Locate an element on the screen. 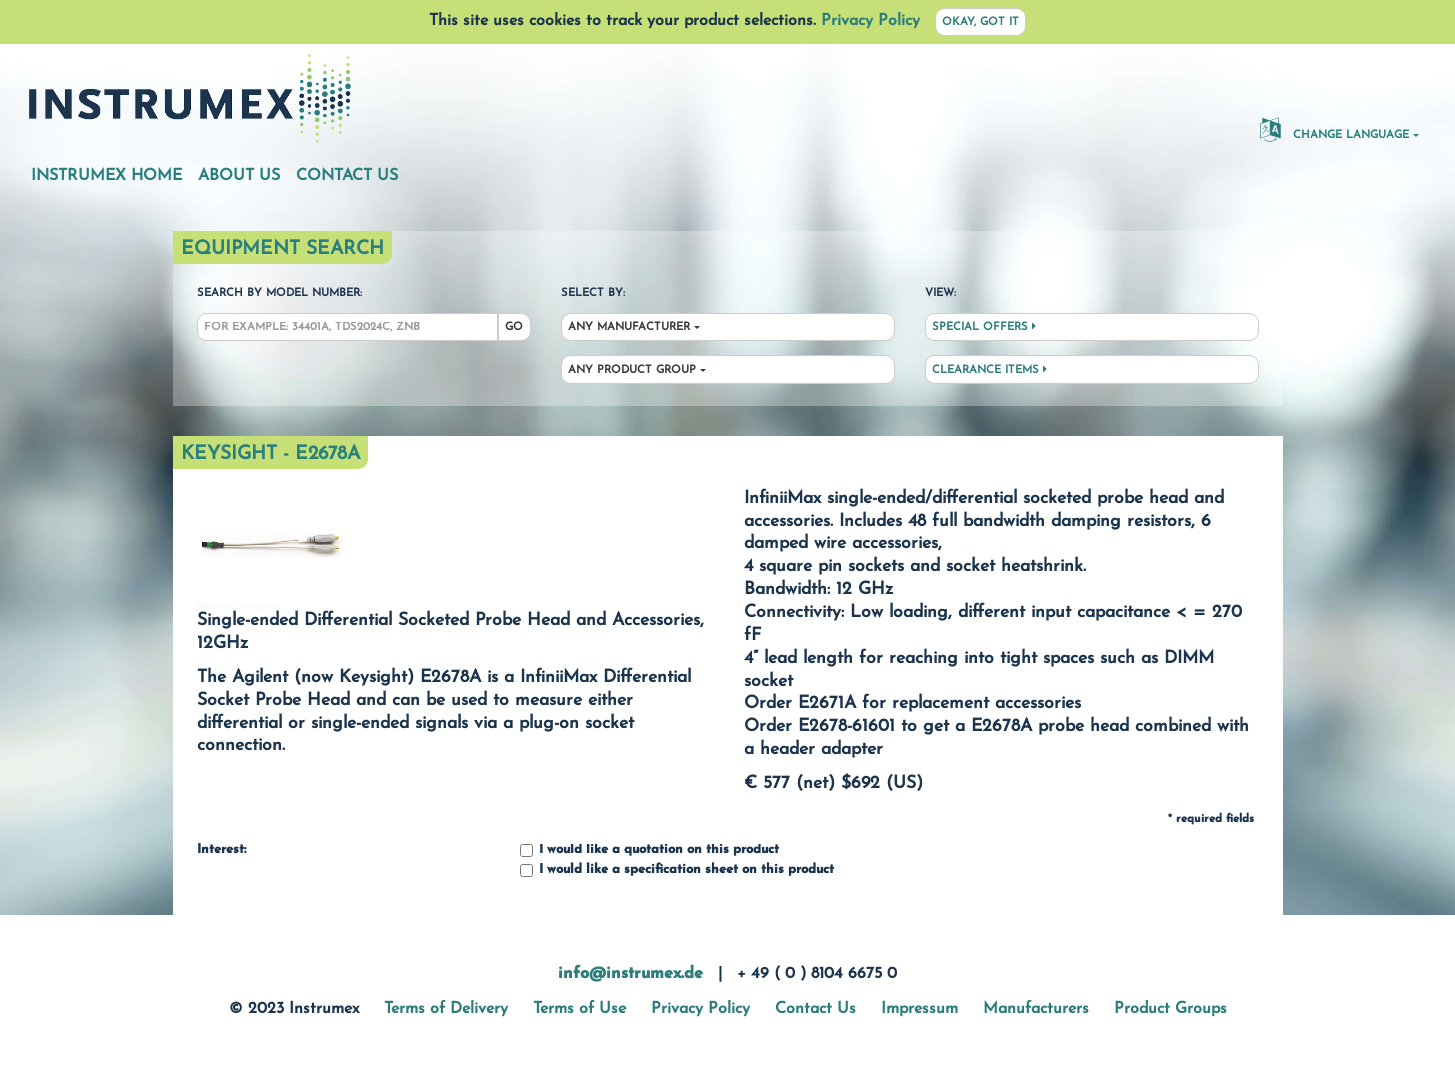 This screenshot has height=1065, width=1455. Impressum is located at coordinates (919, 1009).